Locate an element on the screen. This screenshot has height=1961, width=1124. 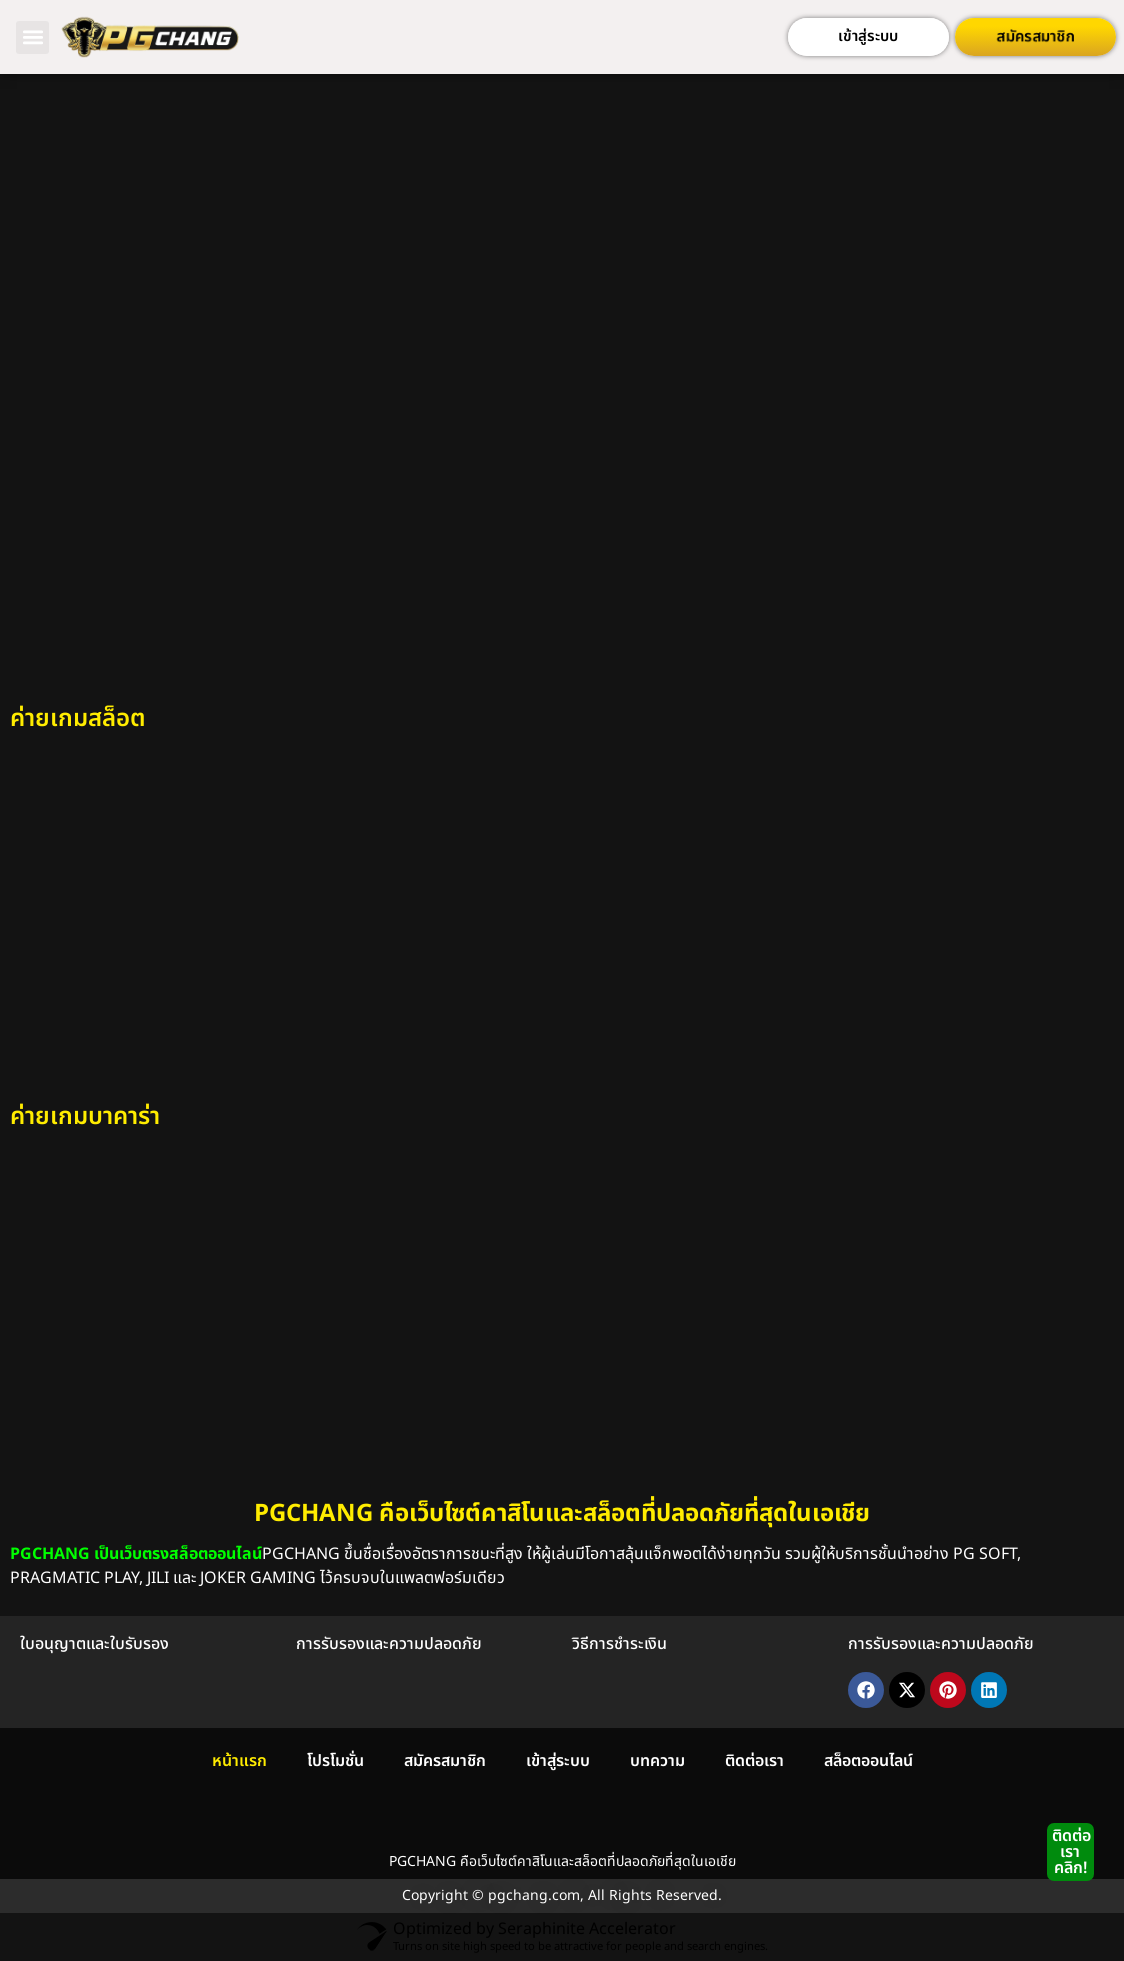
เข้าสู่ระบบ is located at coordinates (558, 1761).